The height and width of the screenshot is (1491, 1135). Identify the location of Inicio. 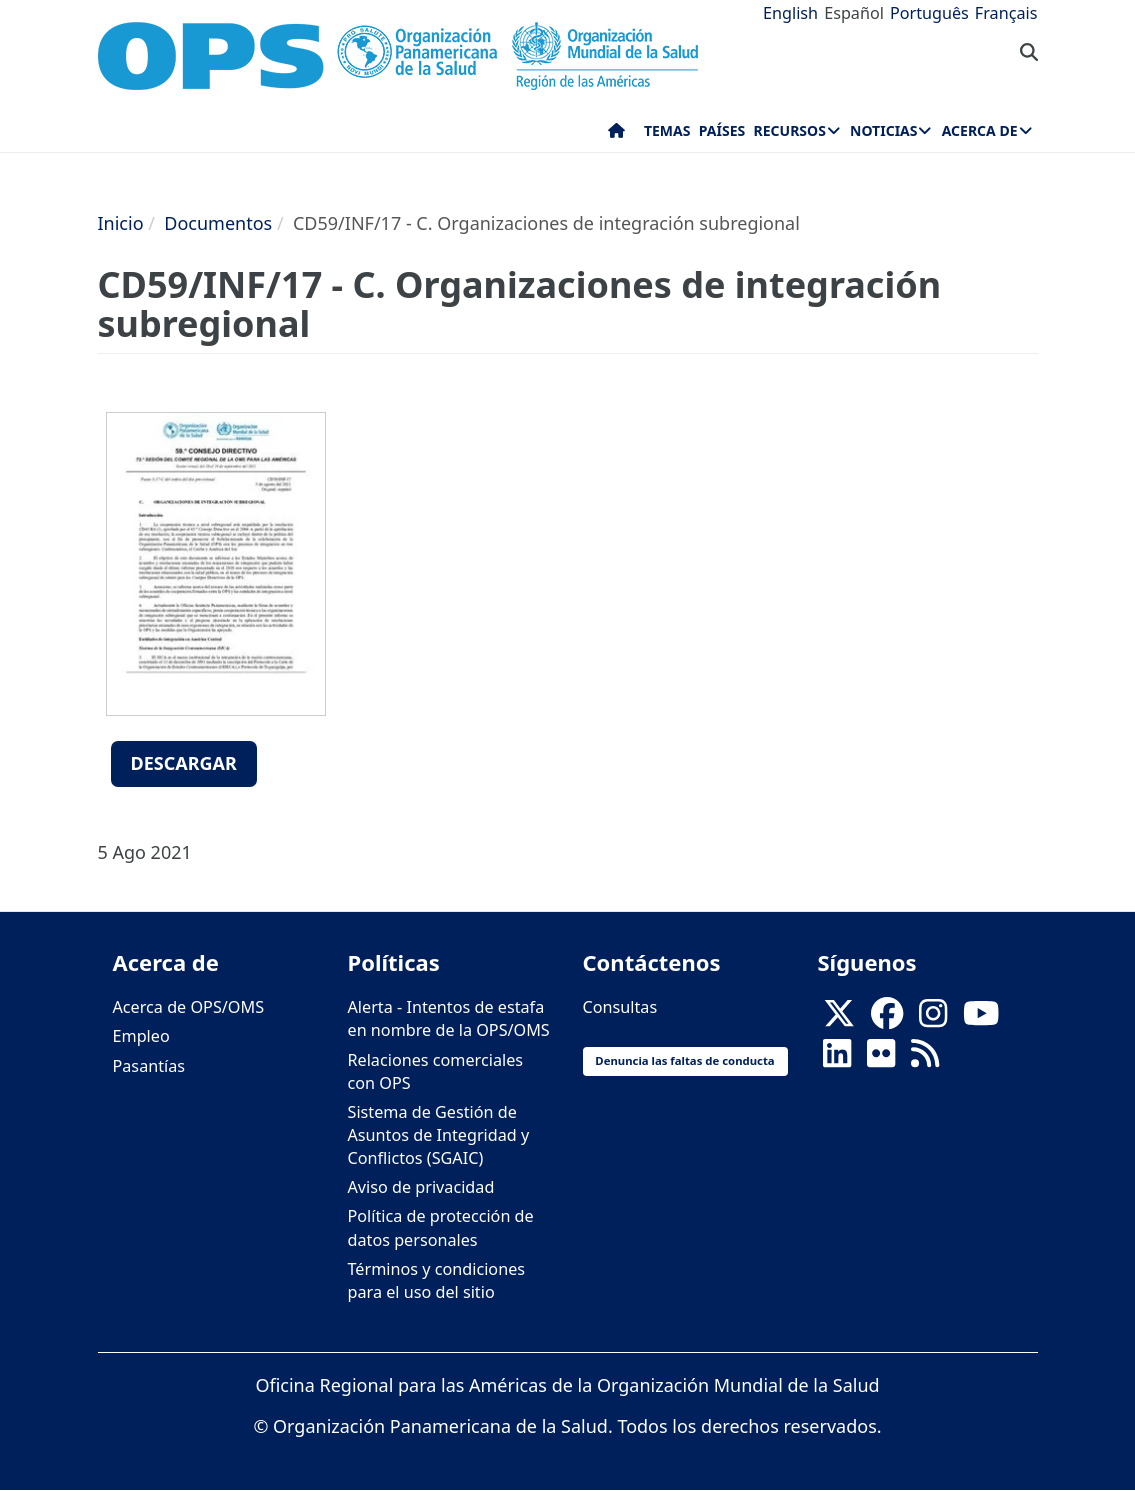
(121, 223).